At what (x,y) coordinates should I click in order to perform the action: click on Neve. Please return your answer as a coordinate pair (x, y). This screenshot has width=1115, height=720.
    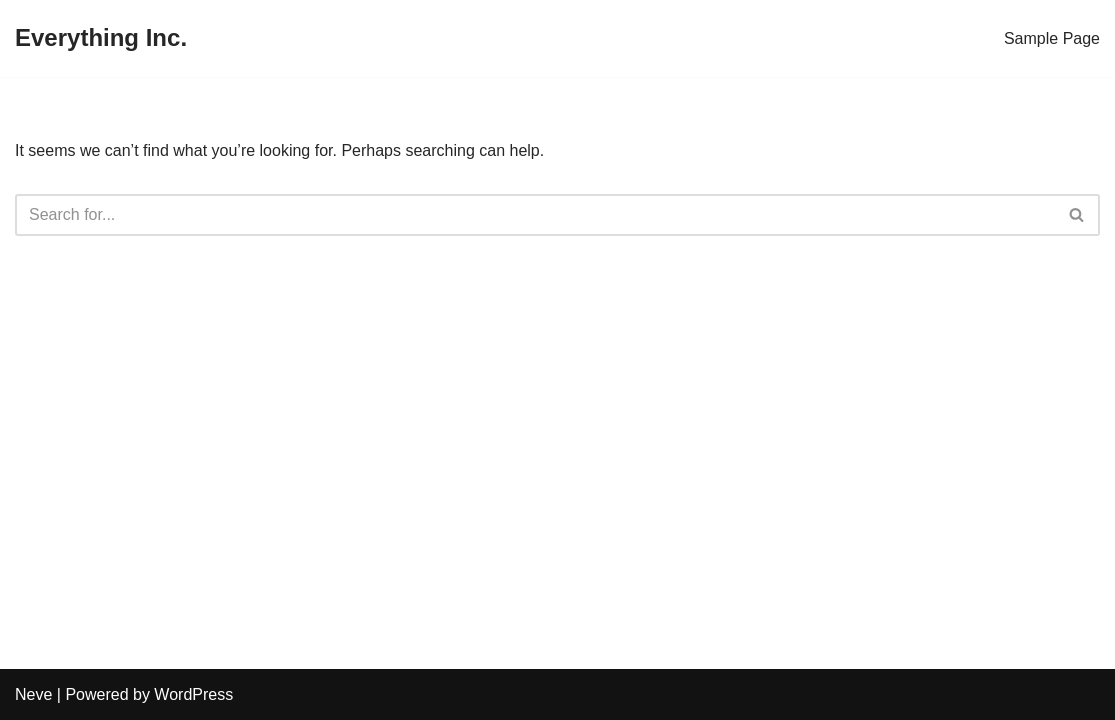
    Looking at the image, I should click on (33, 694).